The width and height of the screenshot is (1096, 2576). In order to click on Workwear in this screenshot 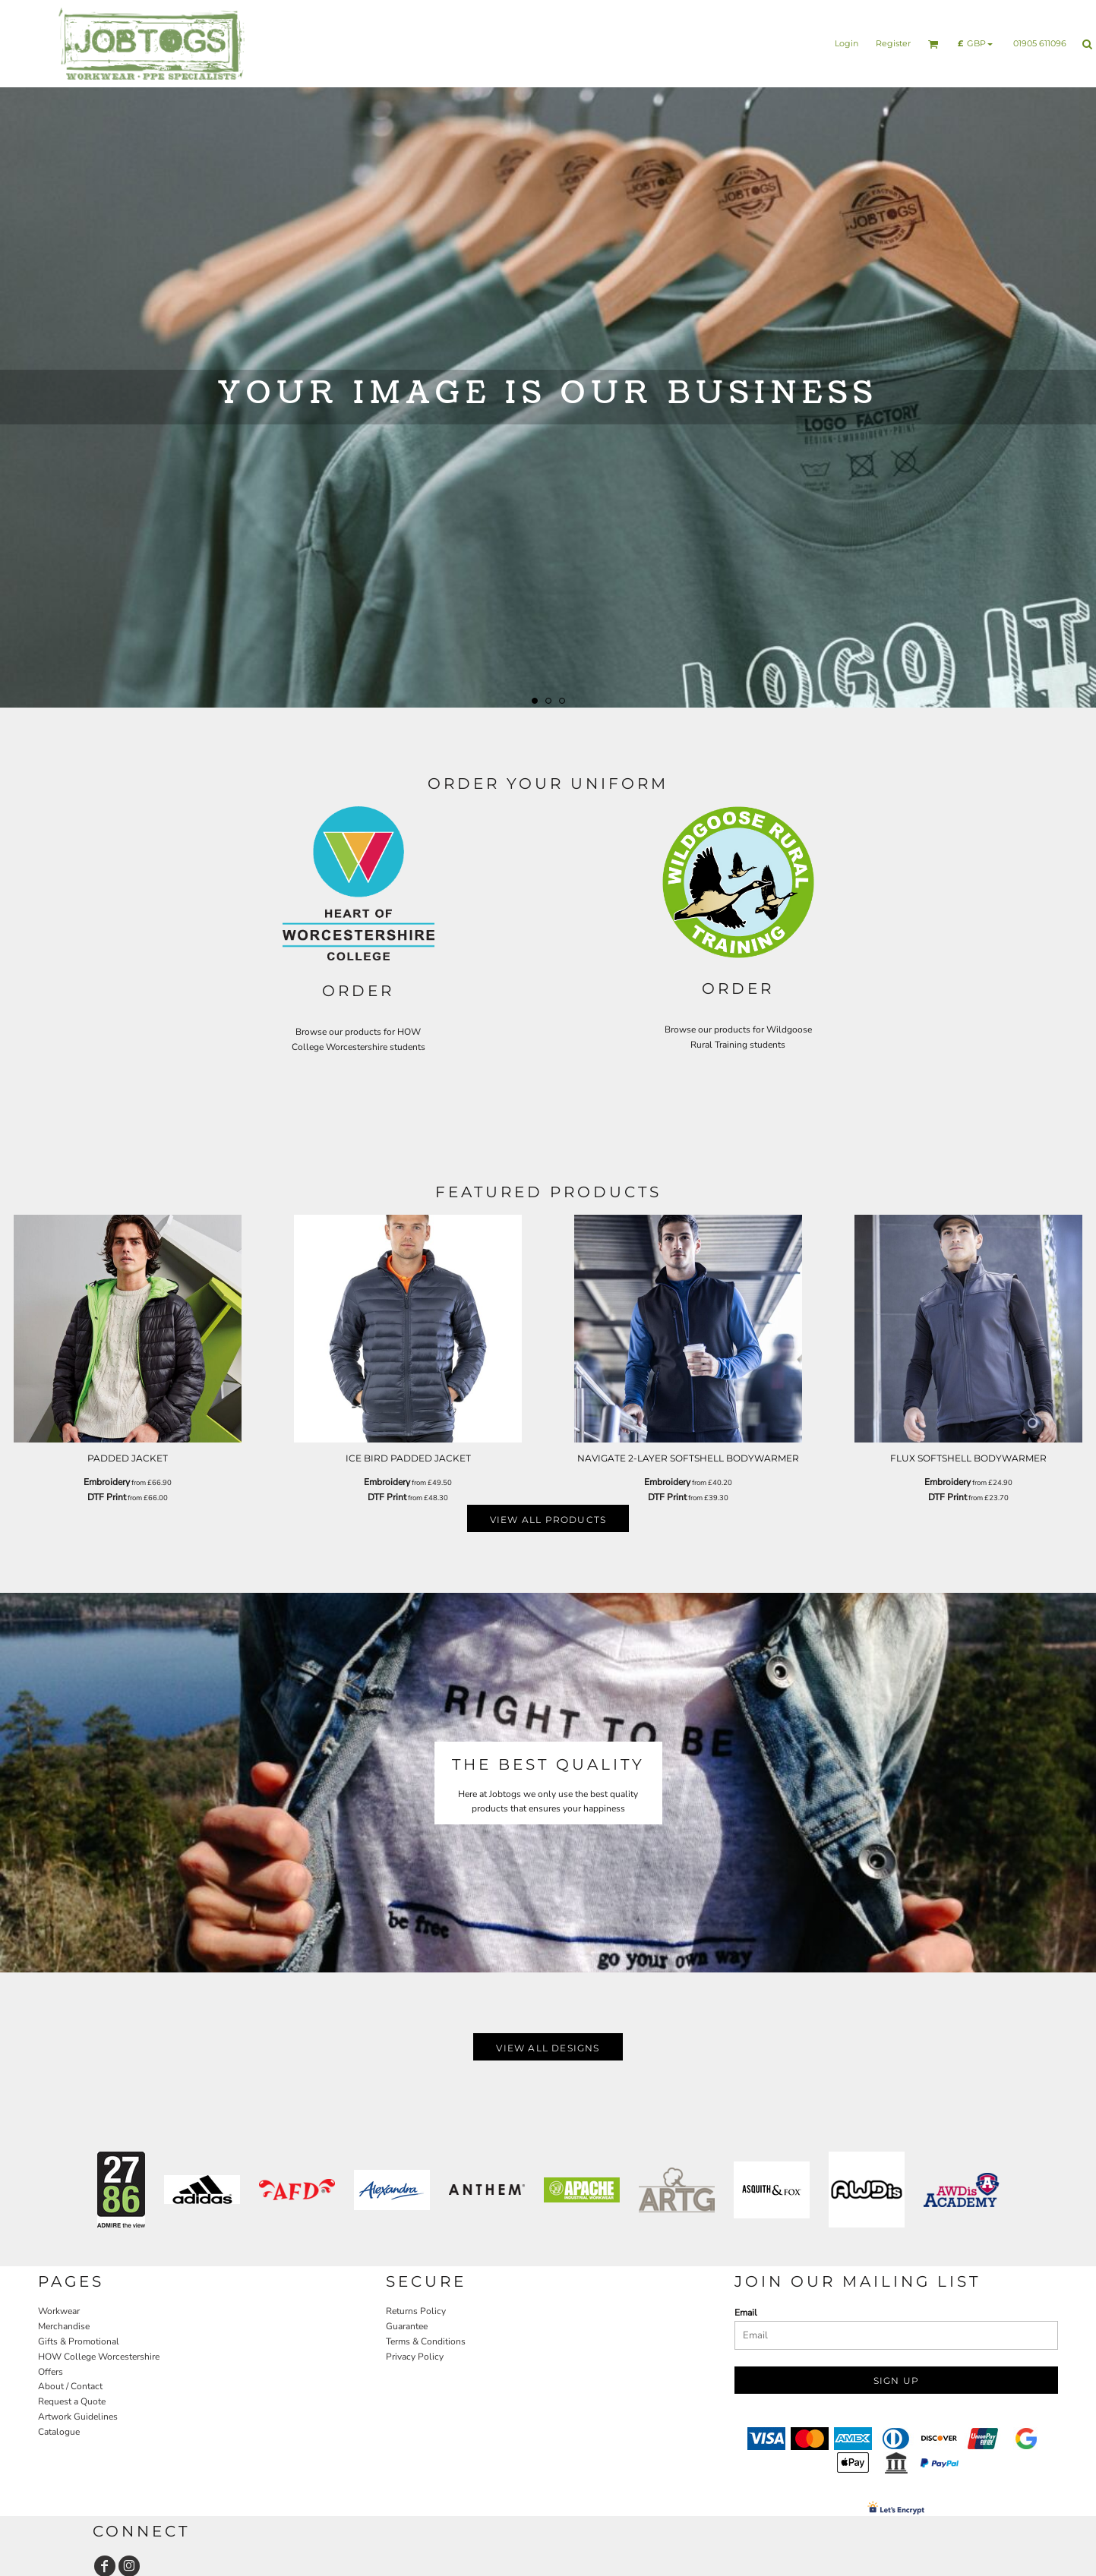, I will do `click(59, 2311)`.